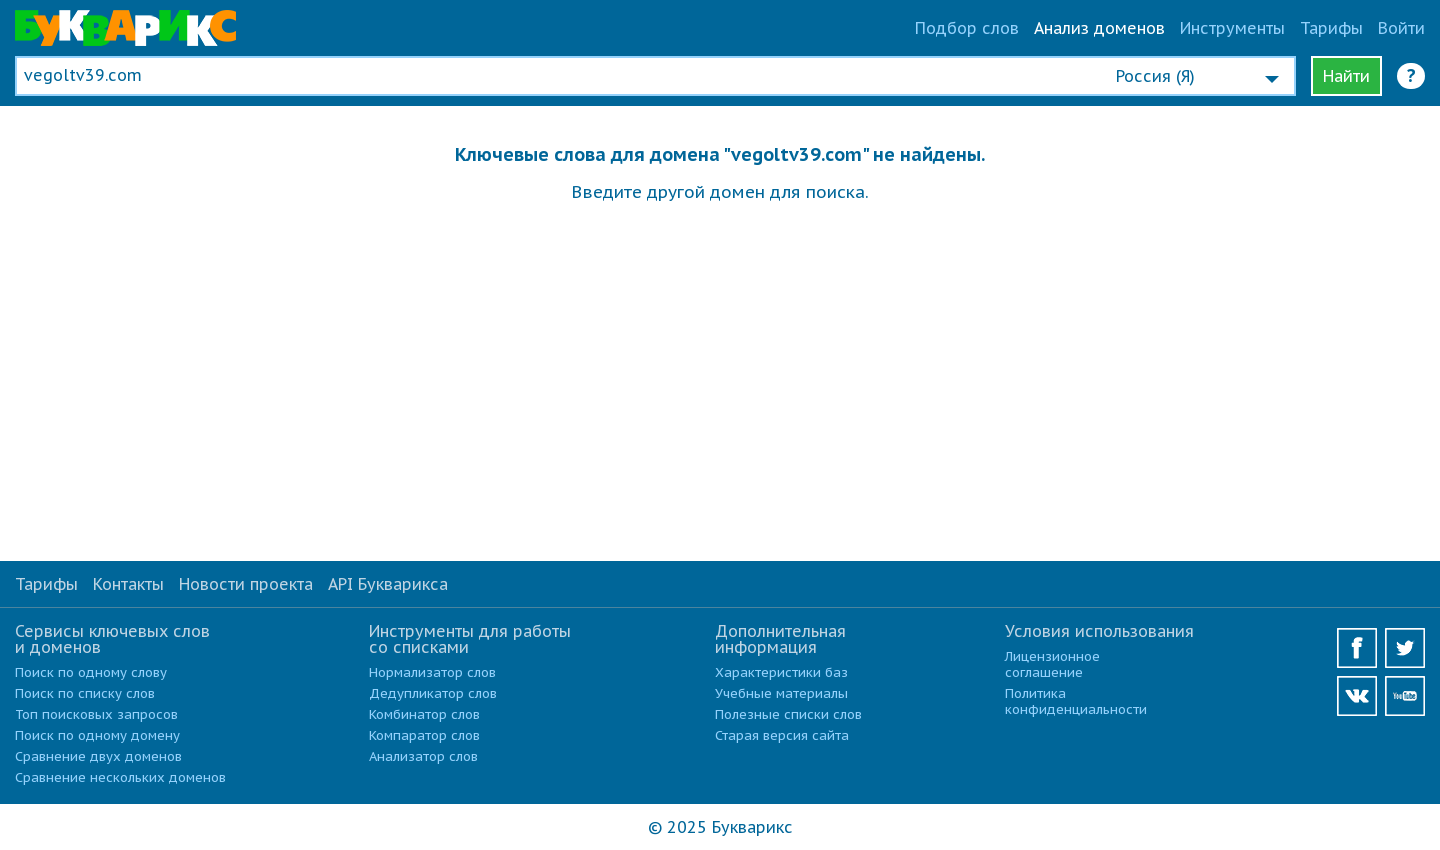 The image size is (1440, 850). I want to click on Топ поисковых запросов, so click(96, 714).